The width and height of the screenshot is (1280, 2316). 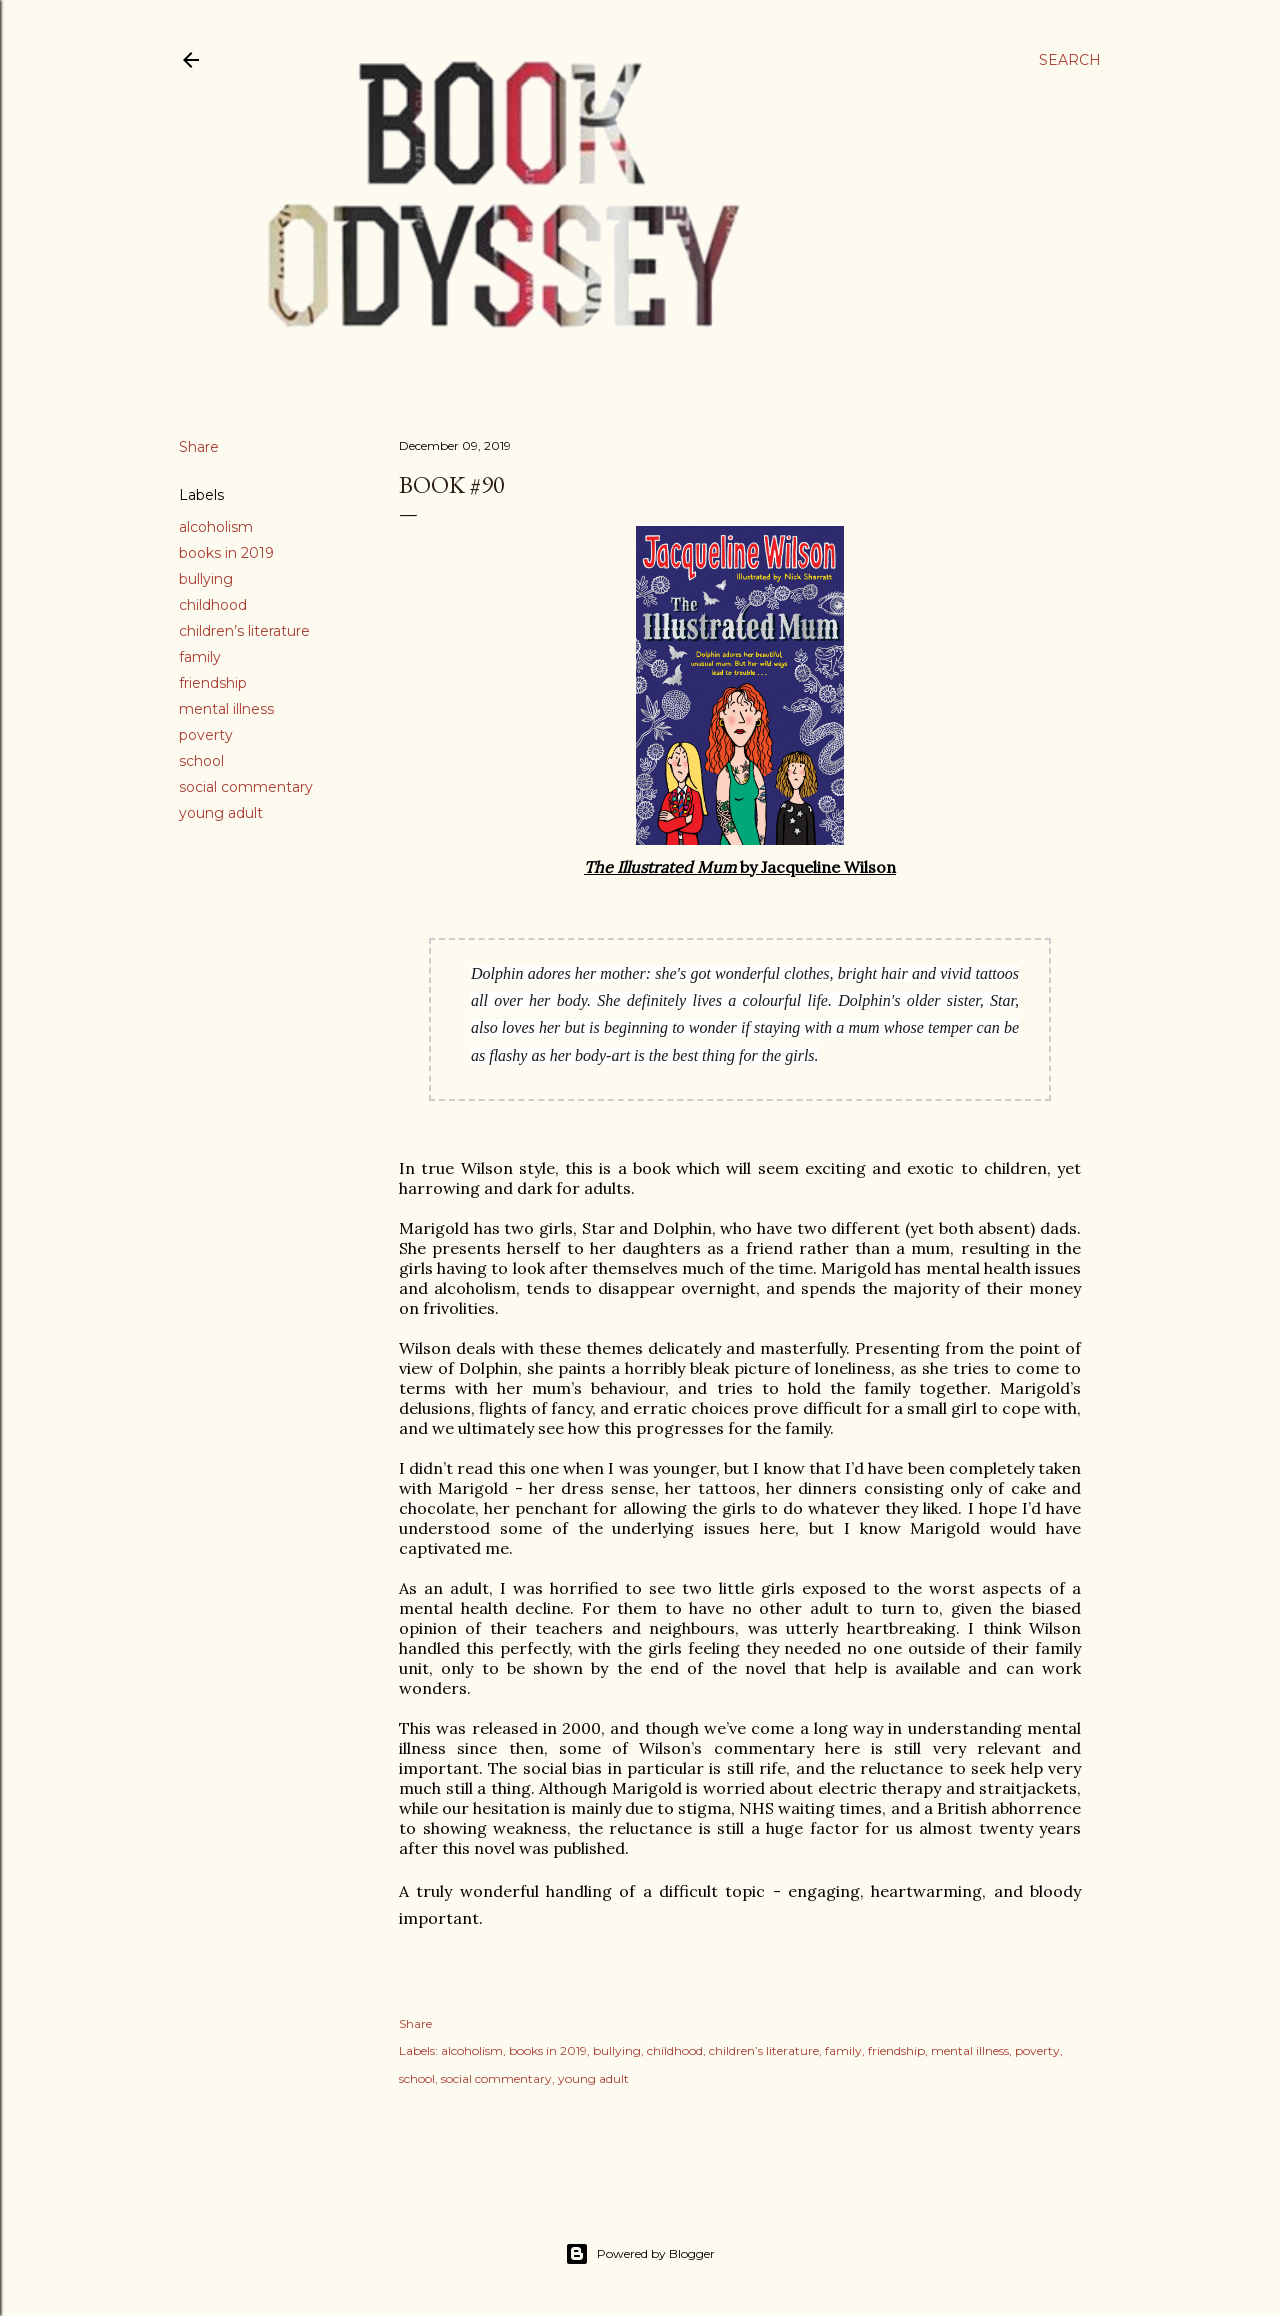 What do you see at coordinates (199, 447) in the screenshot?
I see `Share [button]` at bounding box center [199, 447].